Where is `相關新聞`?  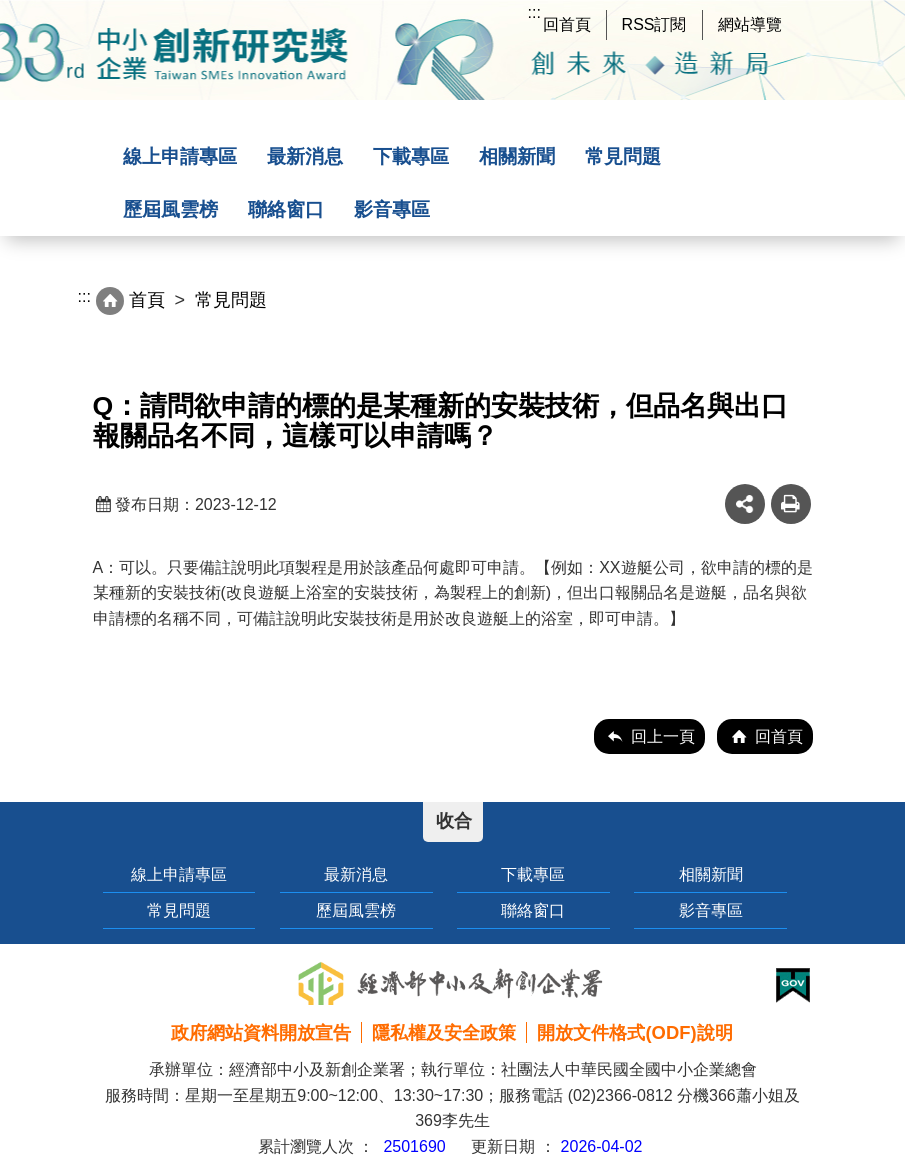 相關新聞 is located at coordinates (517, 156).